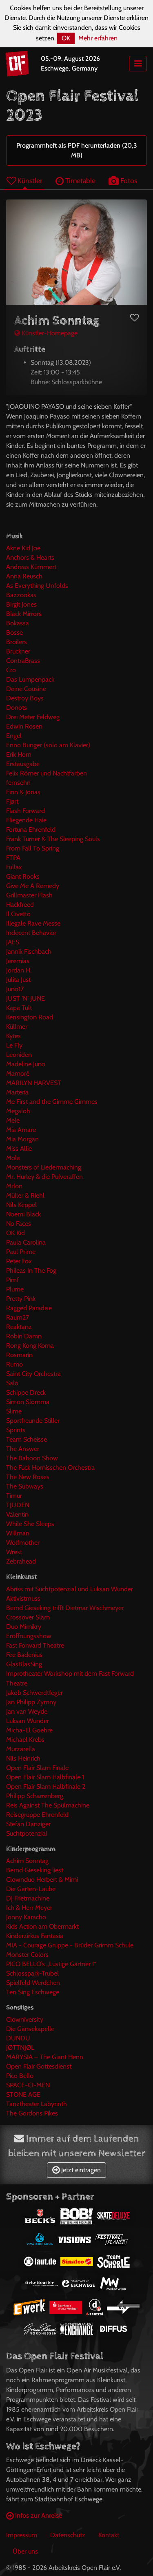  I want to click on SPACE-CI-MEN, so click(28, 2085).